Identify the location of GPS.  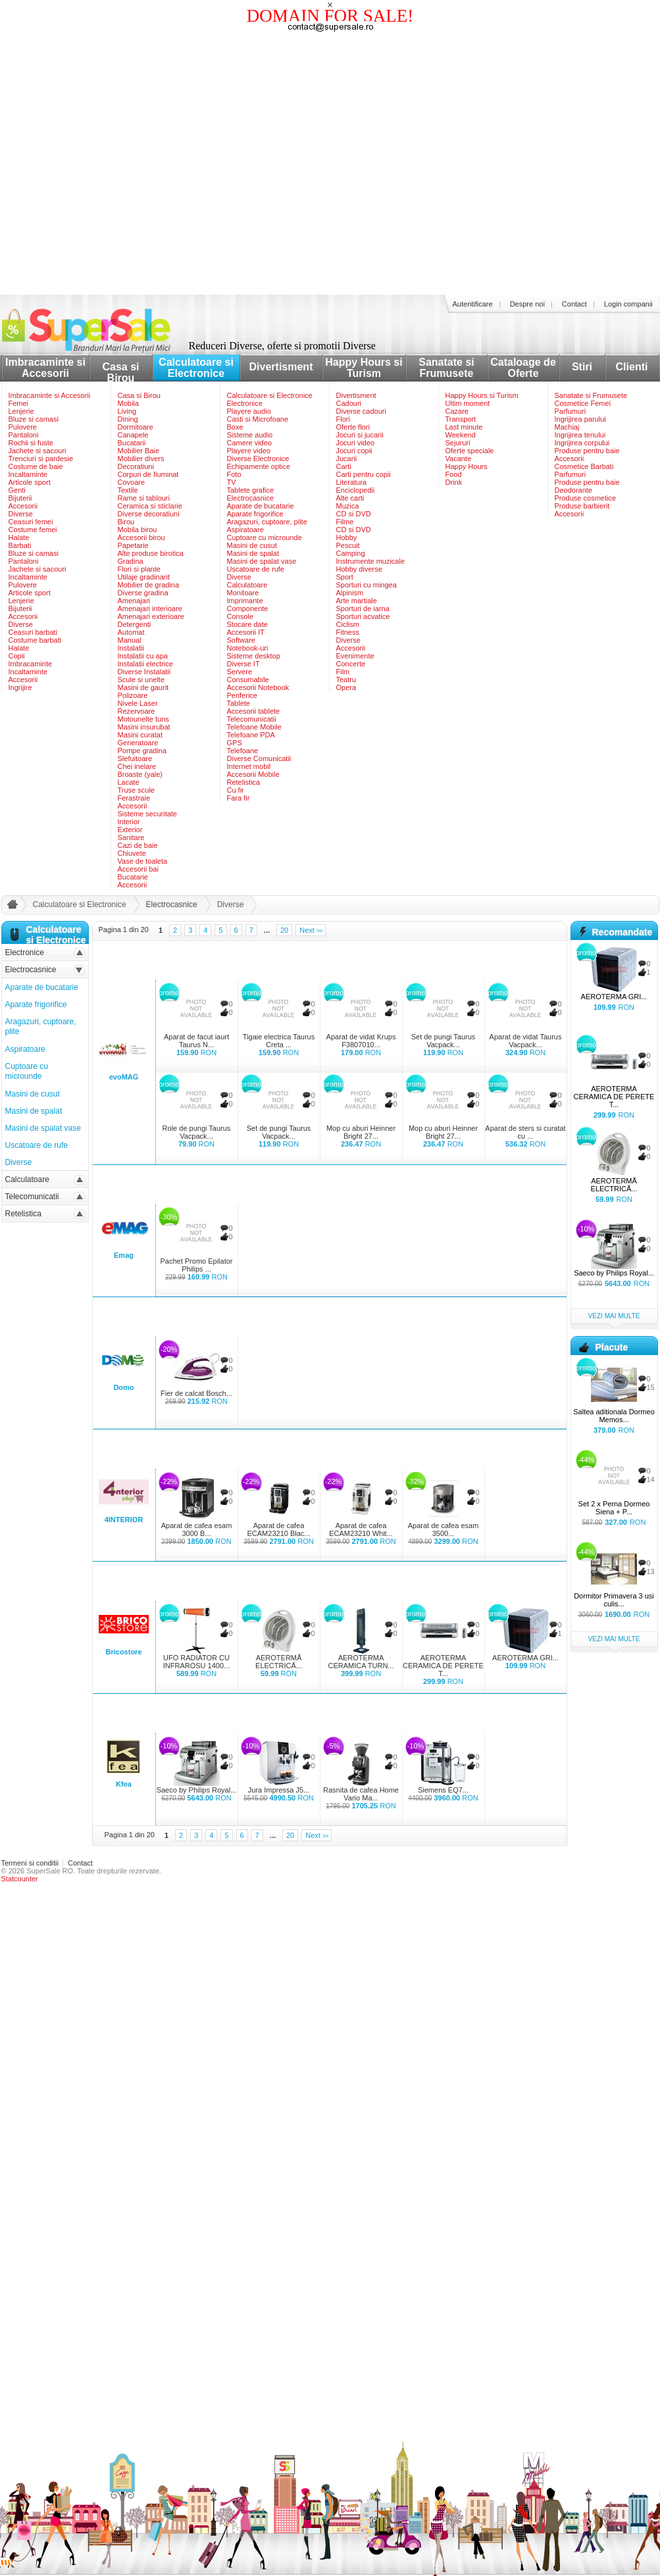
(234, 743).